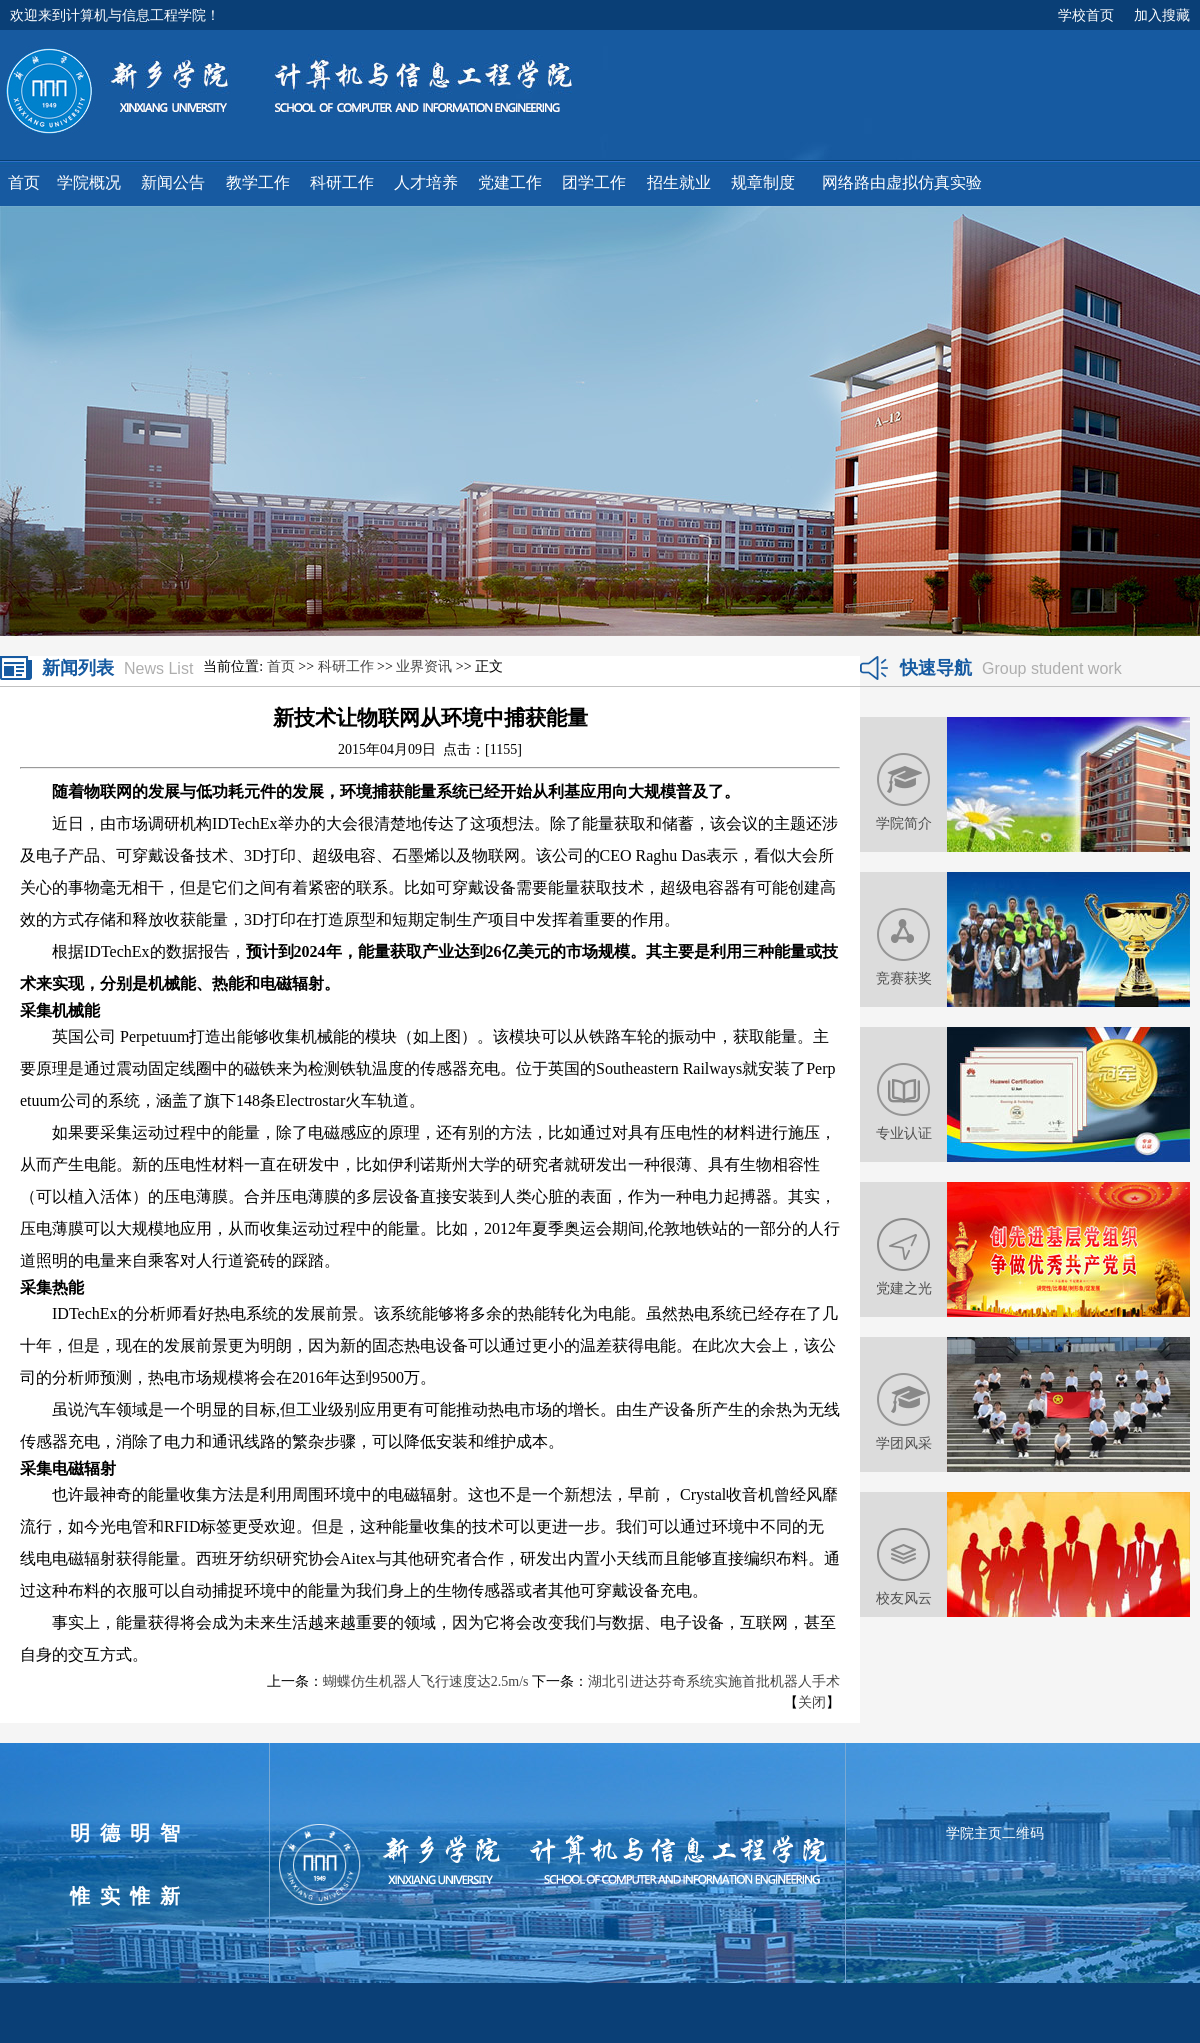  What do you see at coordinates (904, 1288) in the screenshot?
I see `党建之光` at bounding box center [904, 1288].